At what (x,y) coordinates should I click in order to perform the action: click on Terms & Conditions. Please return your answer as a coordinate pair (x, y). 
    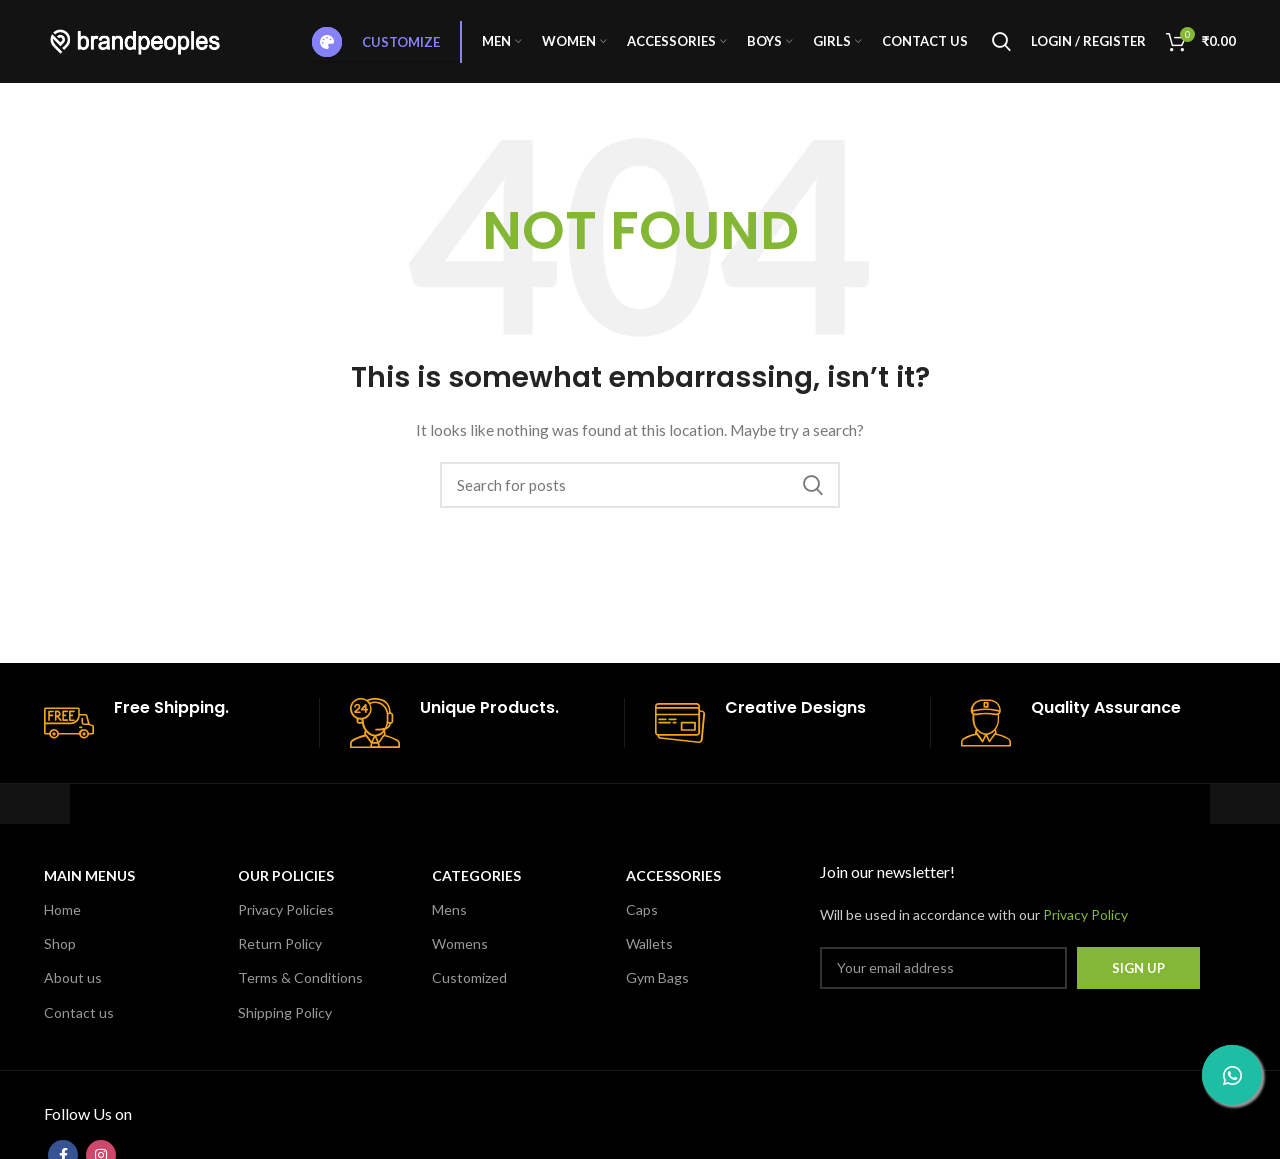
    Looking at the image, I should click on (300, 984).